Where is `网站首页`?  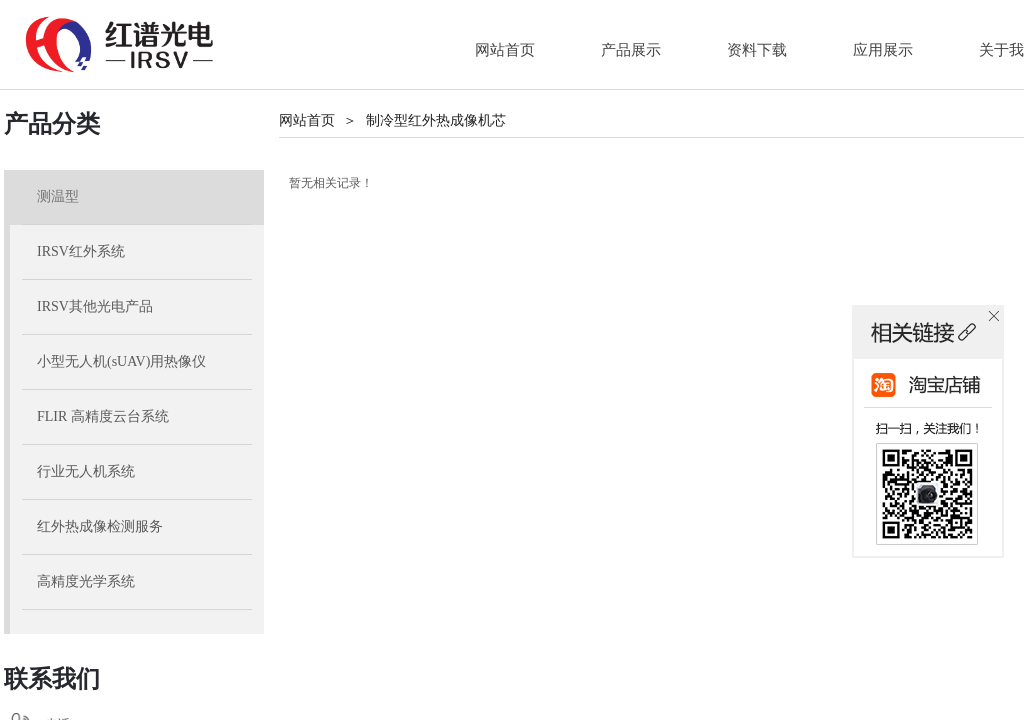 网站首页 is located at coordinates (307, 120).